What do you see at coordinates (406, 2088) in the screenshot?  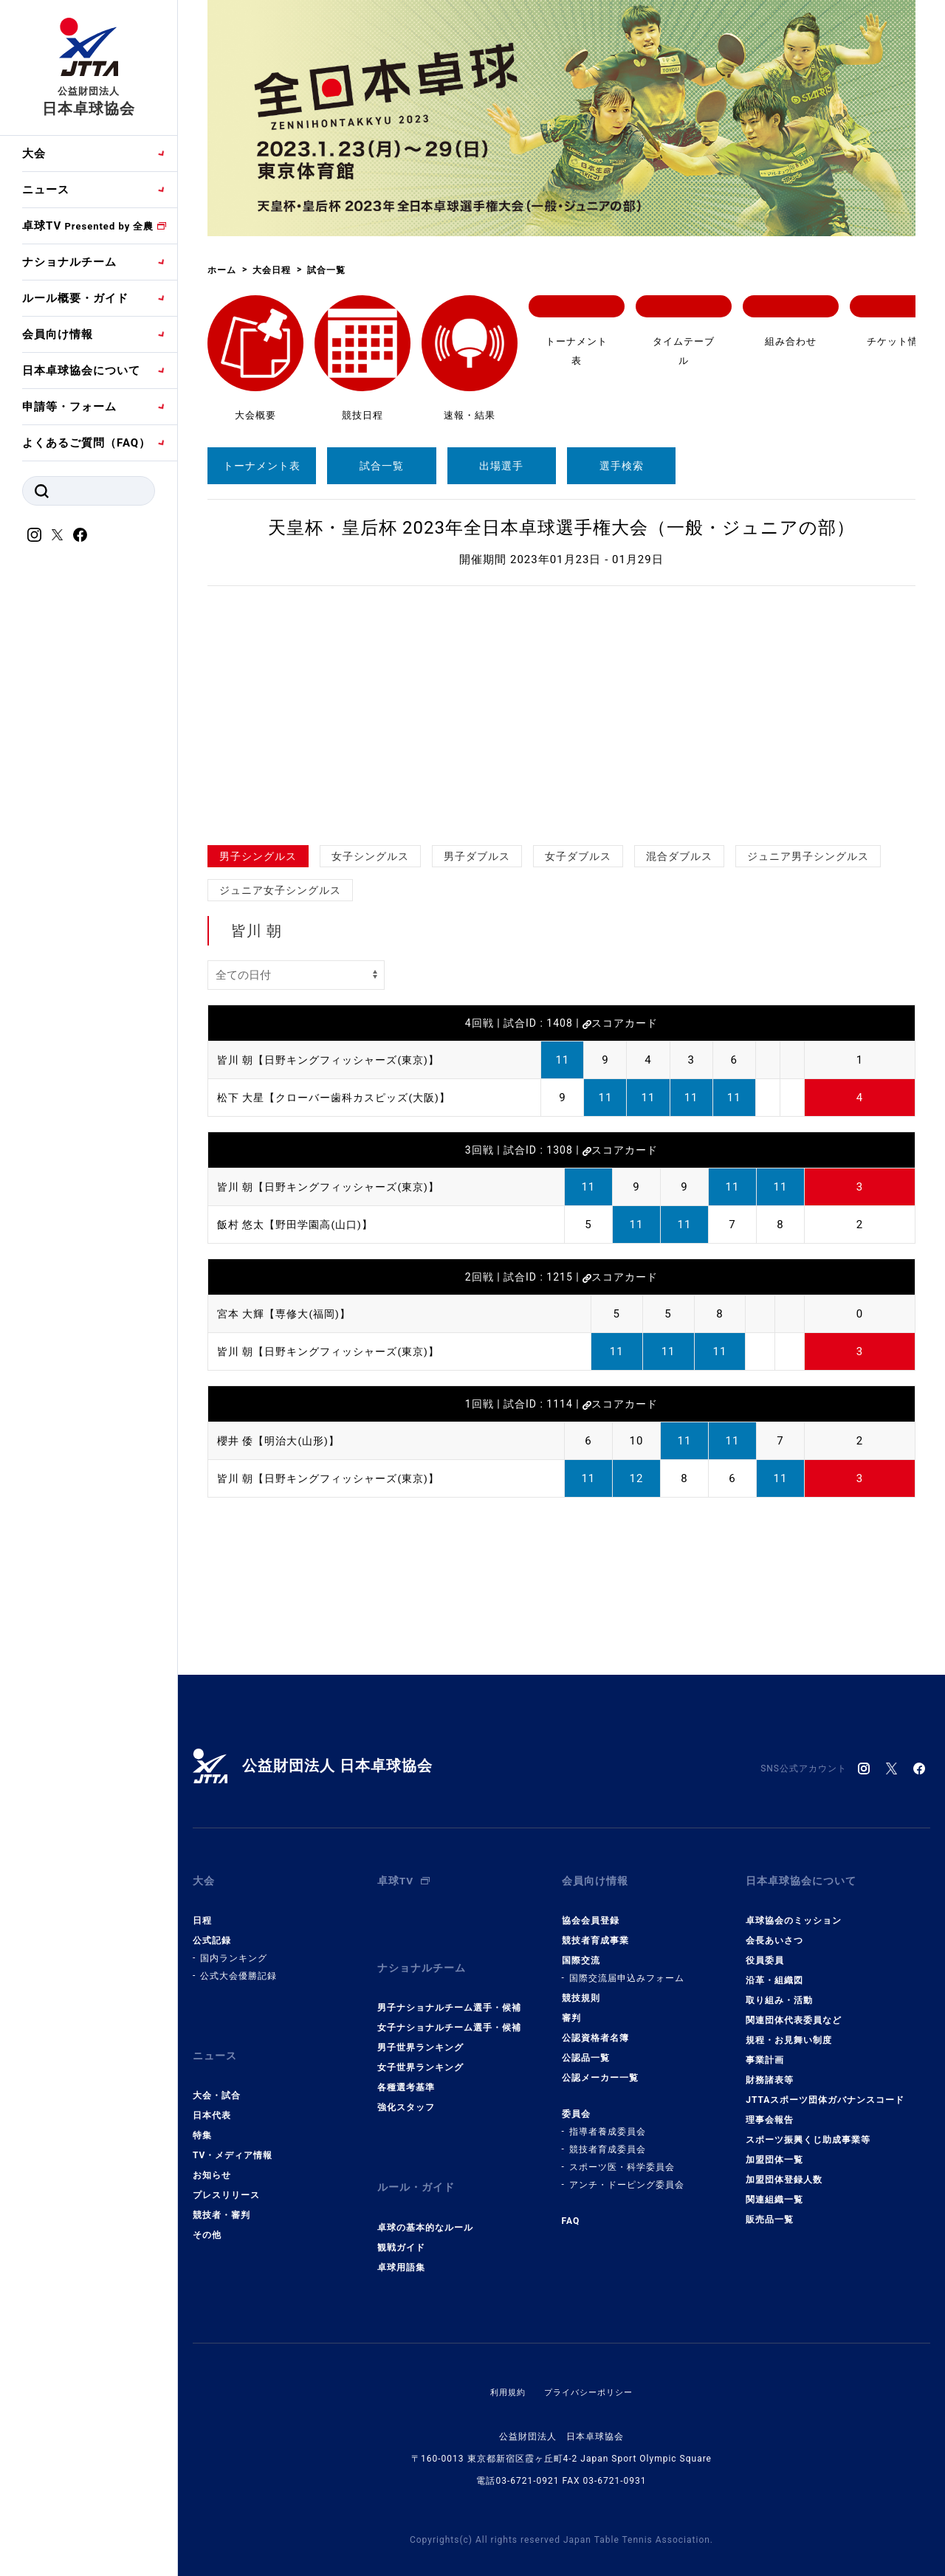 I see `強化スタッフ` at bounding box center [406, 2088].